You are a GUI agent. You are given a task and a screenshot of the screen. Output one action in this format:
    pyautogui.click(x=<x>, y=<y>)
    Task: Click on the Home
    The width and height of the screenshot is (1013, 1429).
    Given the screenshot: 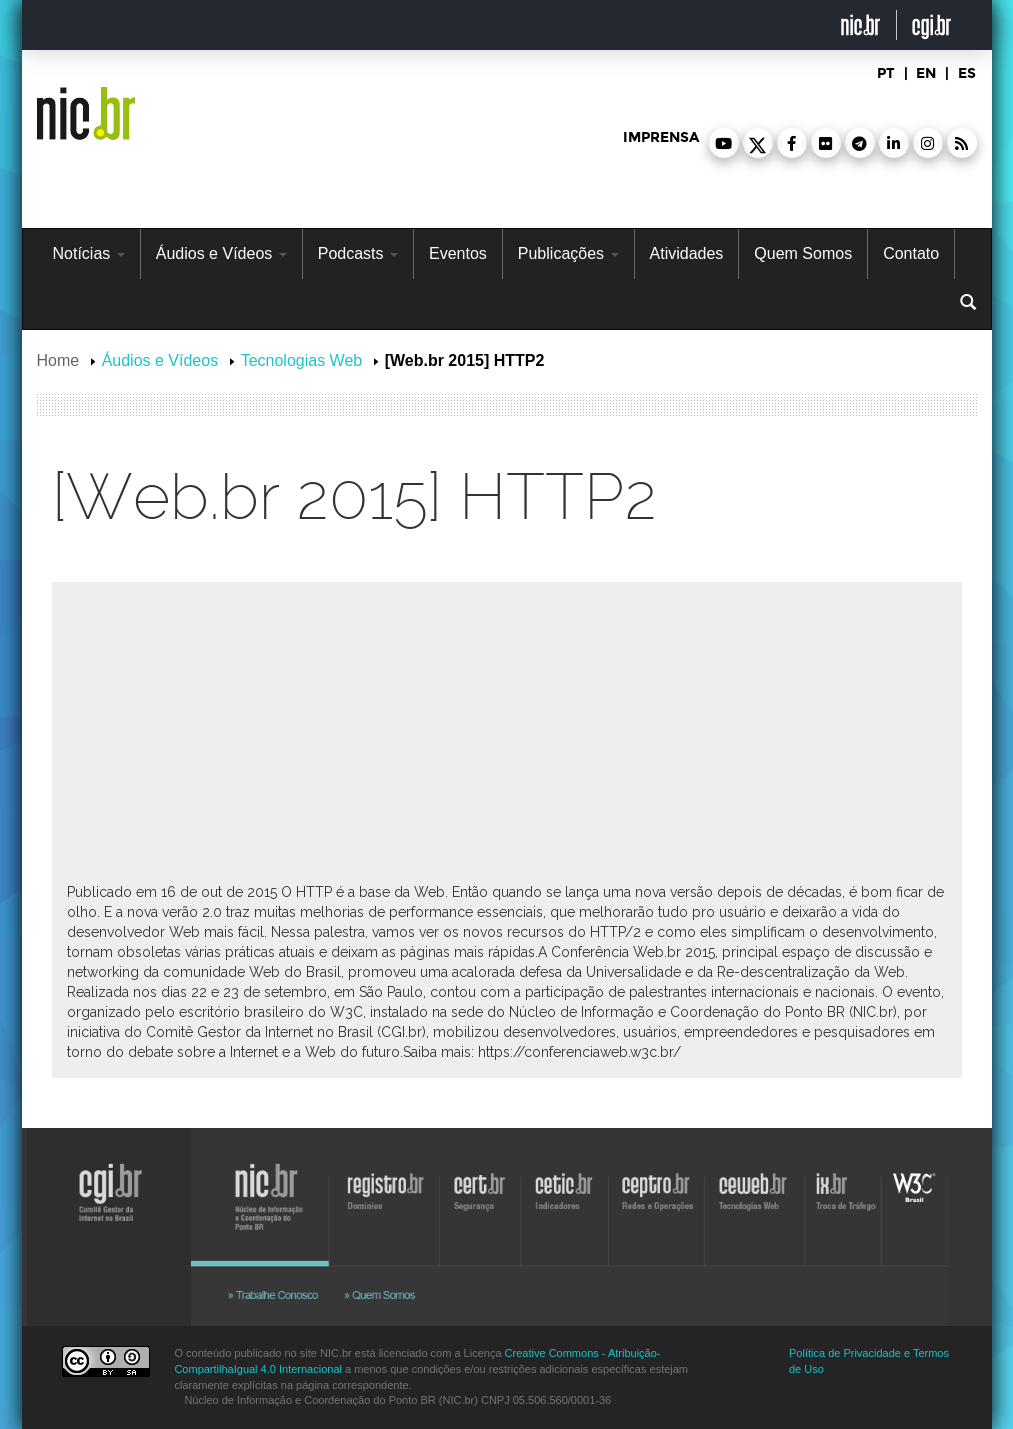 What is the action you would take?
    pyautogui.click(x=58, y=360)
    